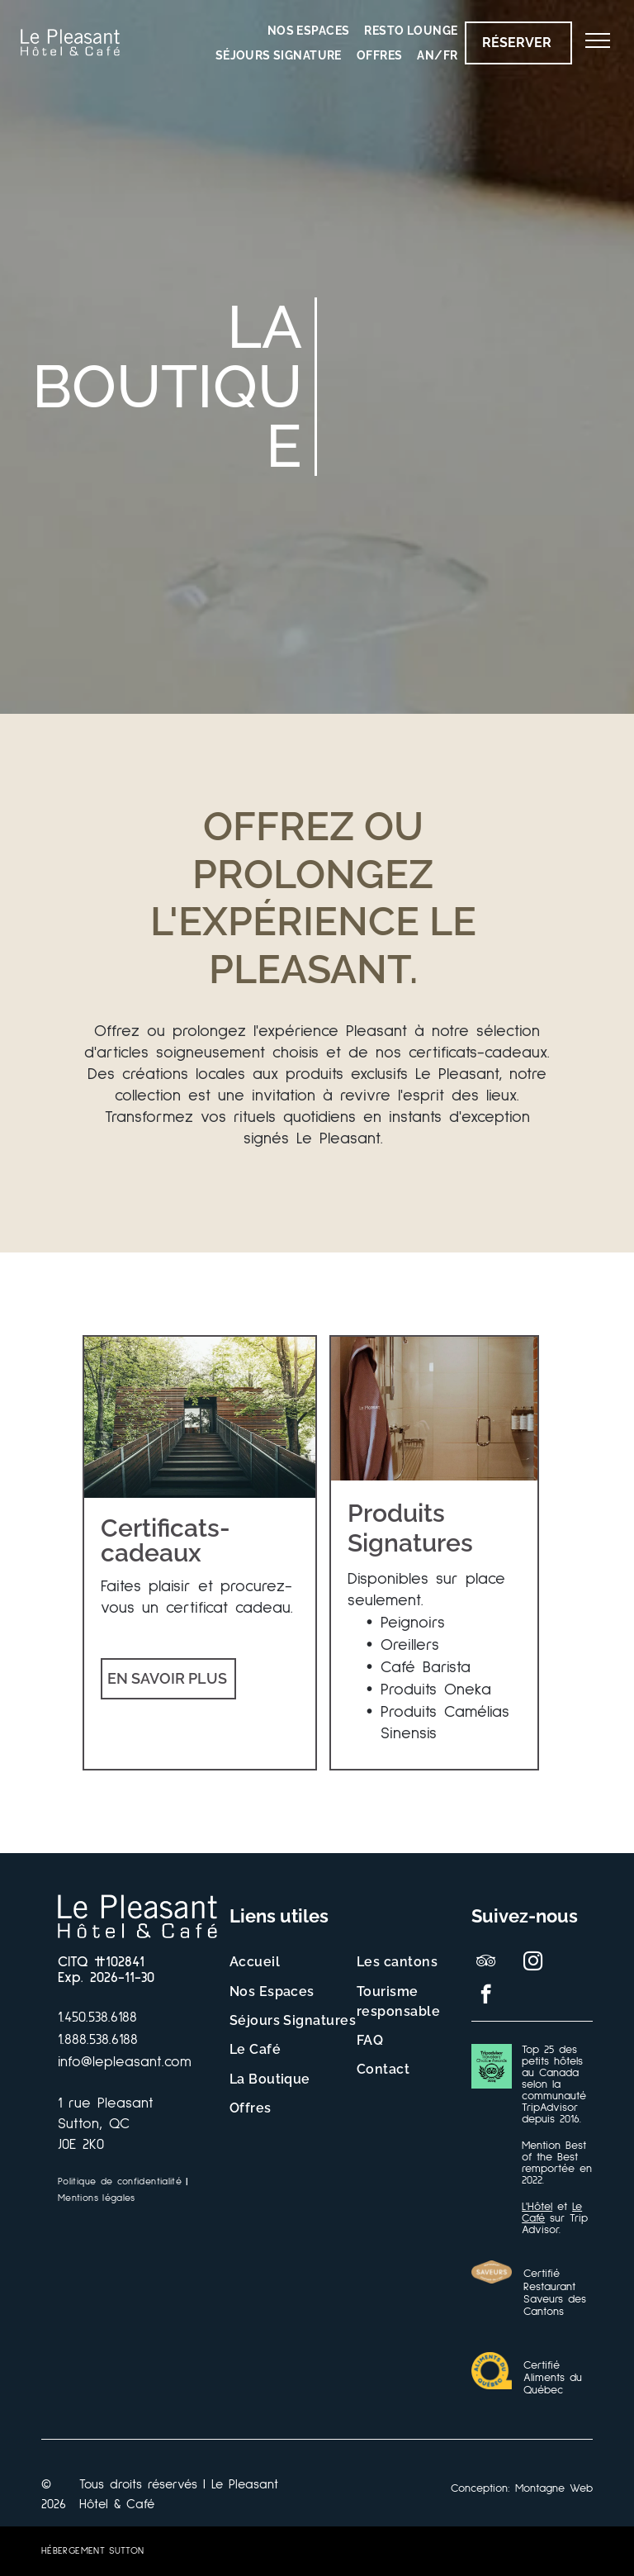 This screenshot has width=634, height=2576. I want to click on L'Hôtel, so click(537, 2206).